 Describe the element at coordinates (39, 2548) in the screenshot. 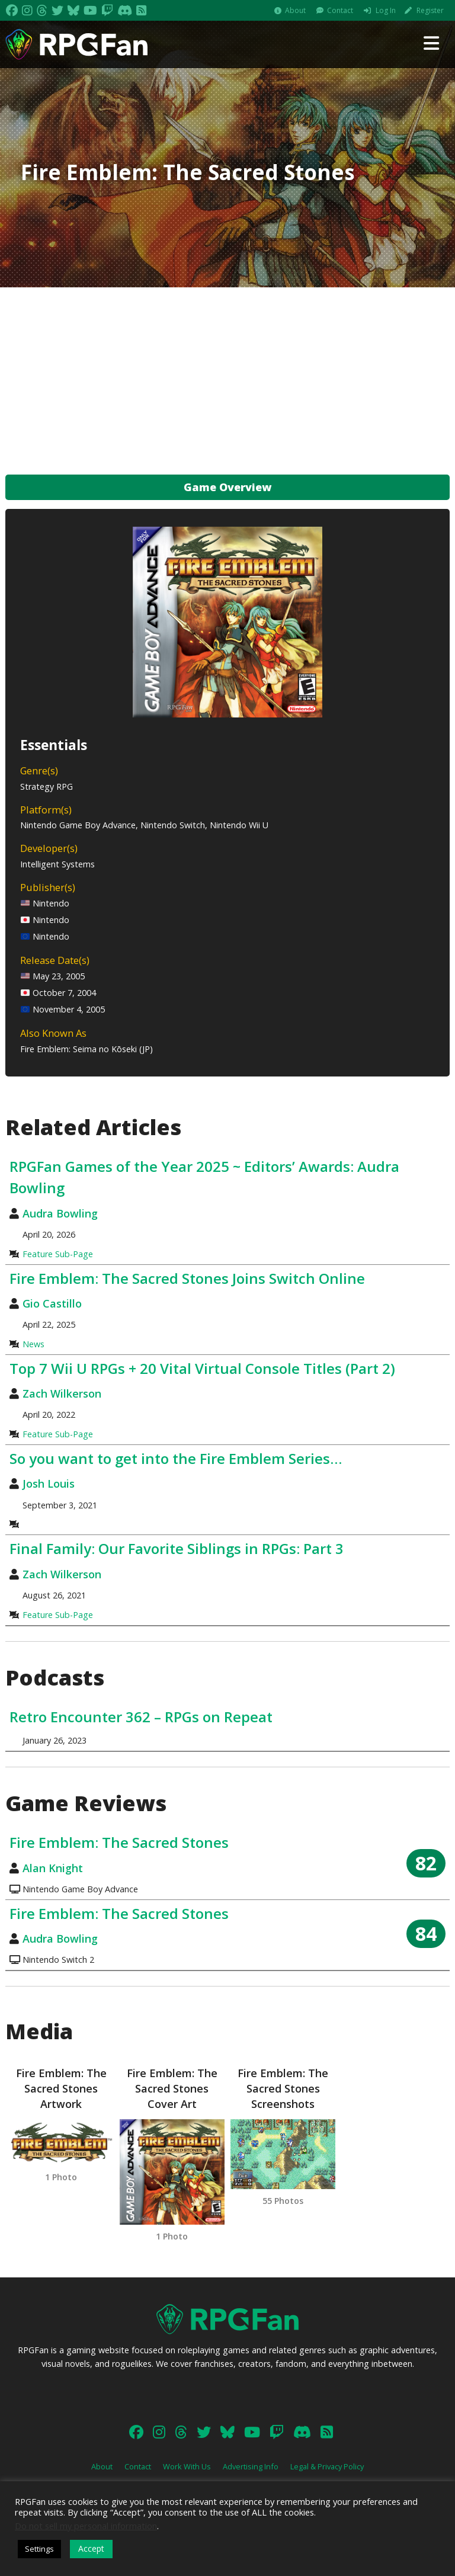

I see `Settings [button]` at that location.